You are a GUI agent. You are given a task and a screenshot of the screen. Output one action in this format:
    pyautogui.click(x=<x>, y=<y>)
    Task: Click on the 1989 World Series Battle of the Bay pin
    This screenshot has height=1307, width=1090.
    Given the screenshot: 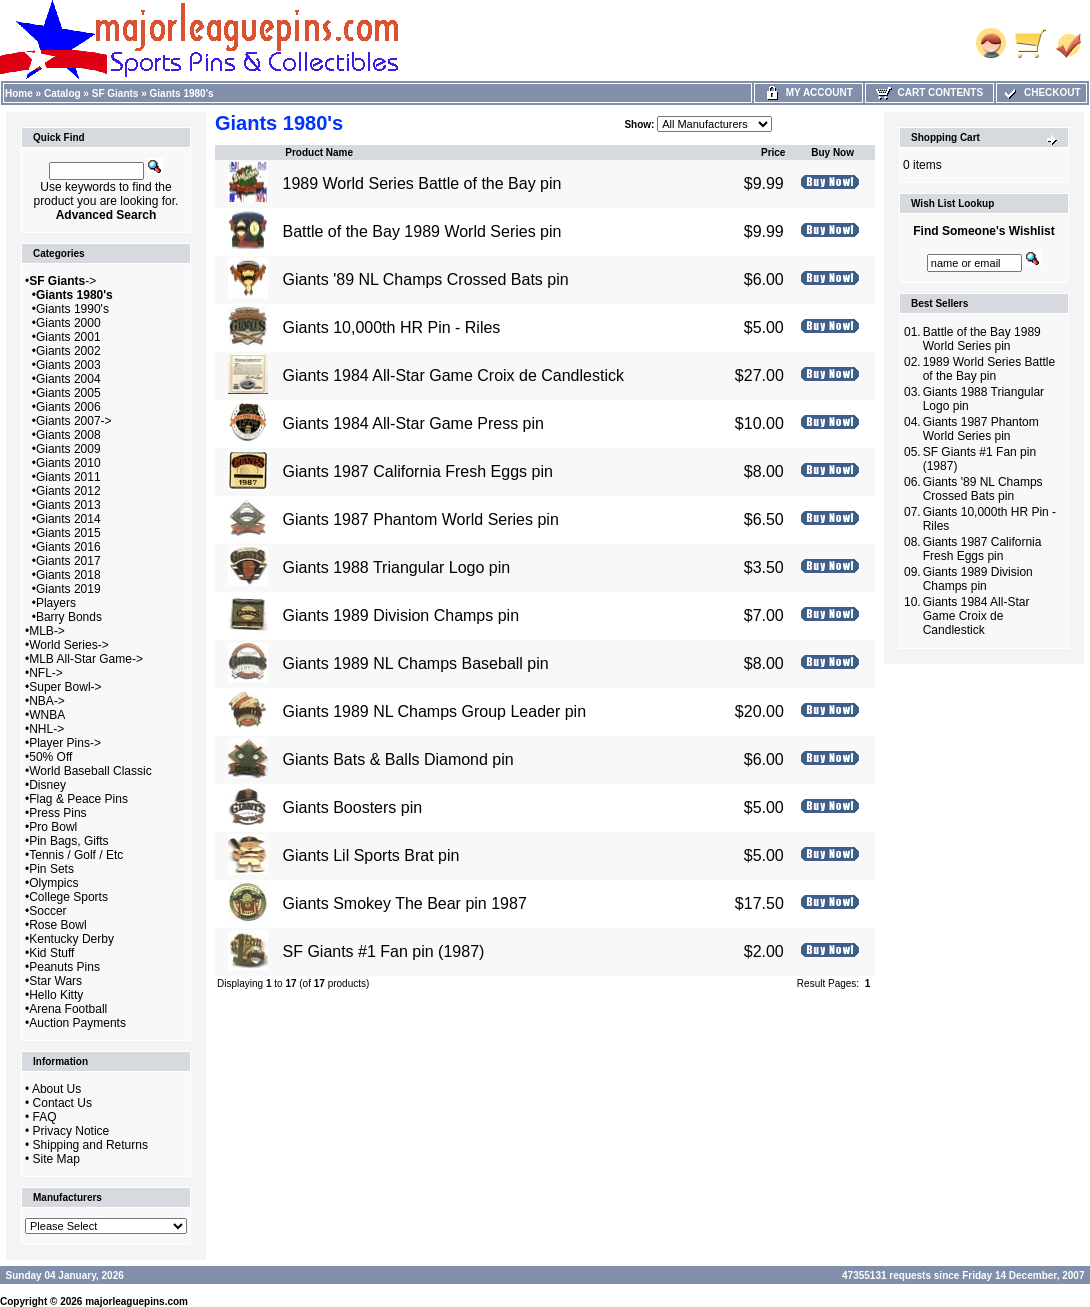 What is the action you would take?
    pyautogui.click(x=421, y=183)
    